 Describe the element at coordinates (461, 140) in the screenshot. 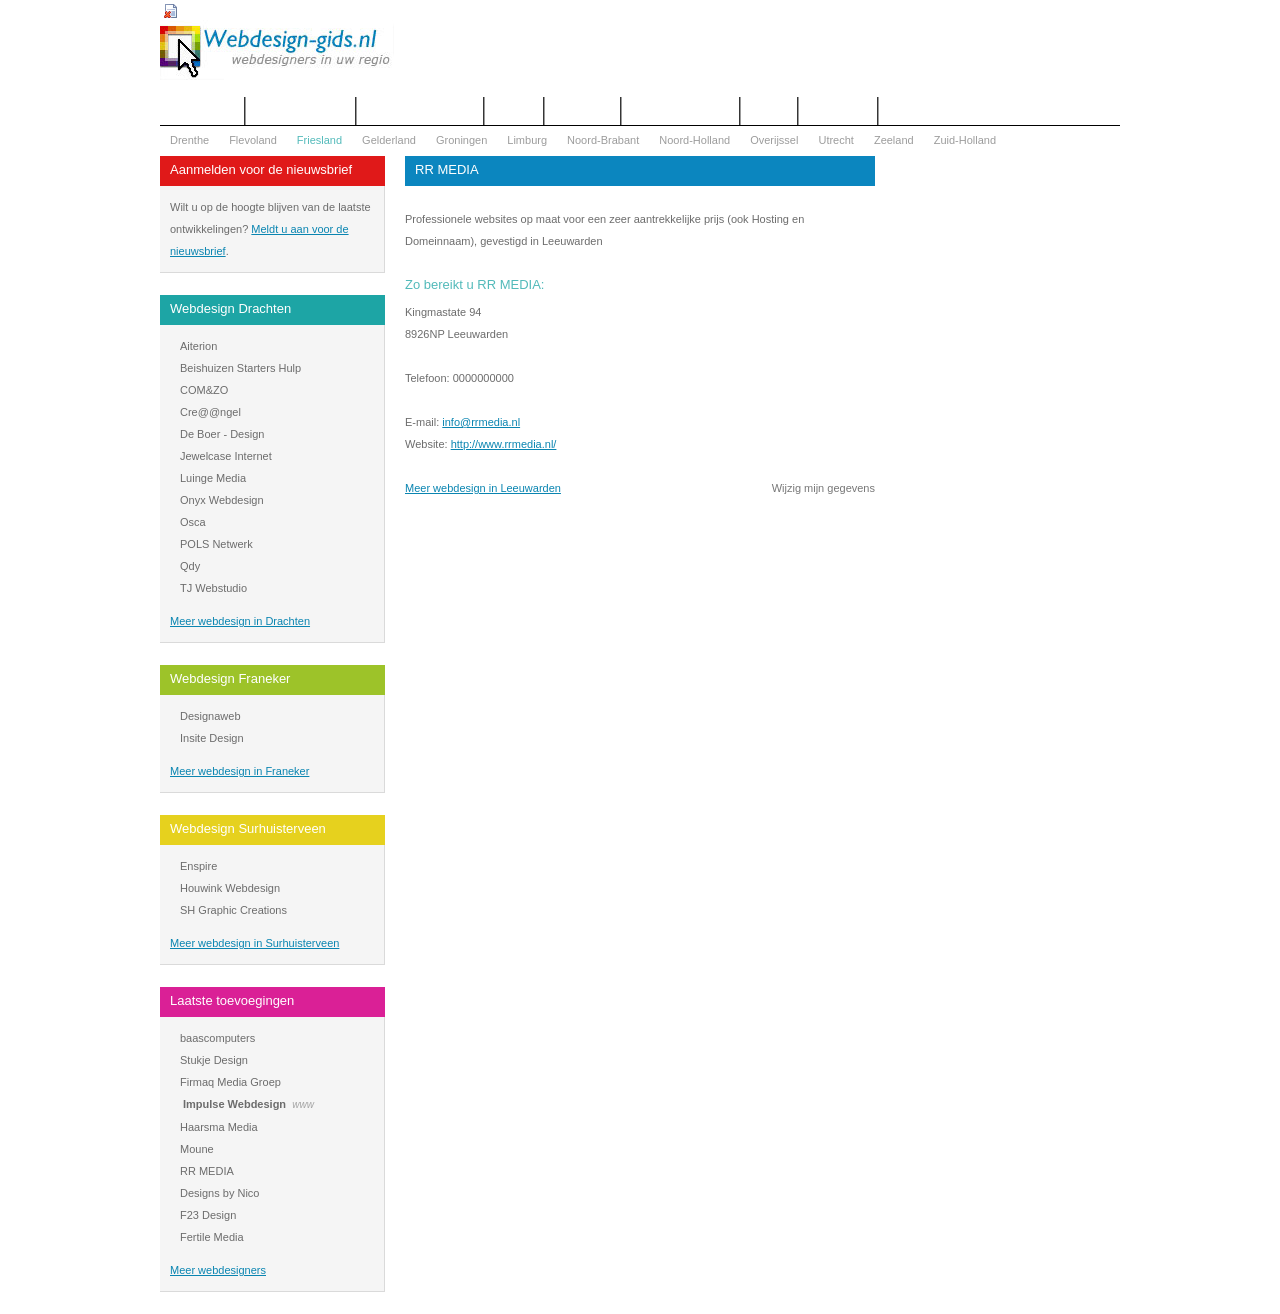

I see `Groningen` at that location.